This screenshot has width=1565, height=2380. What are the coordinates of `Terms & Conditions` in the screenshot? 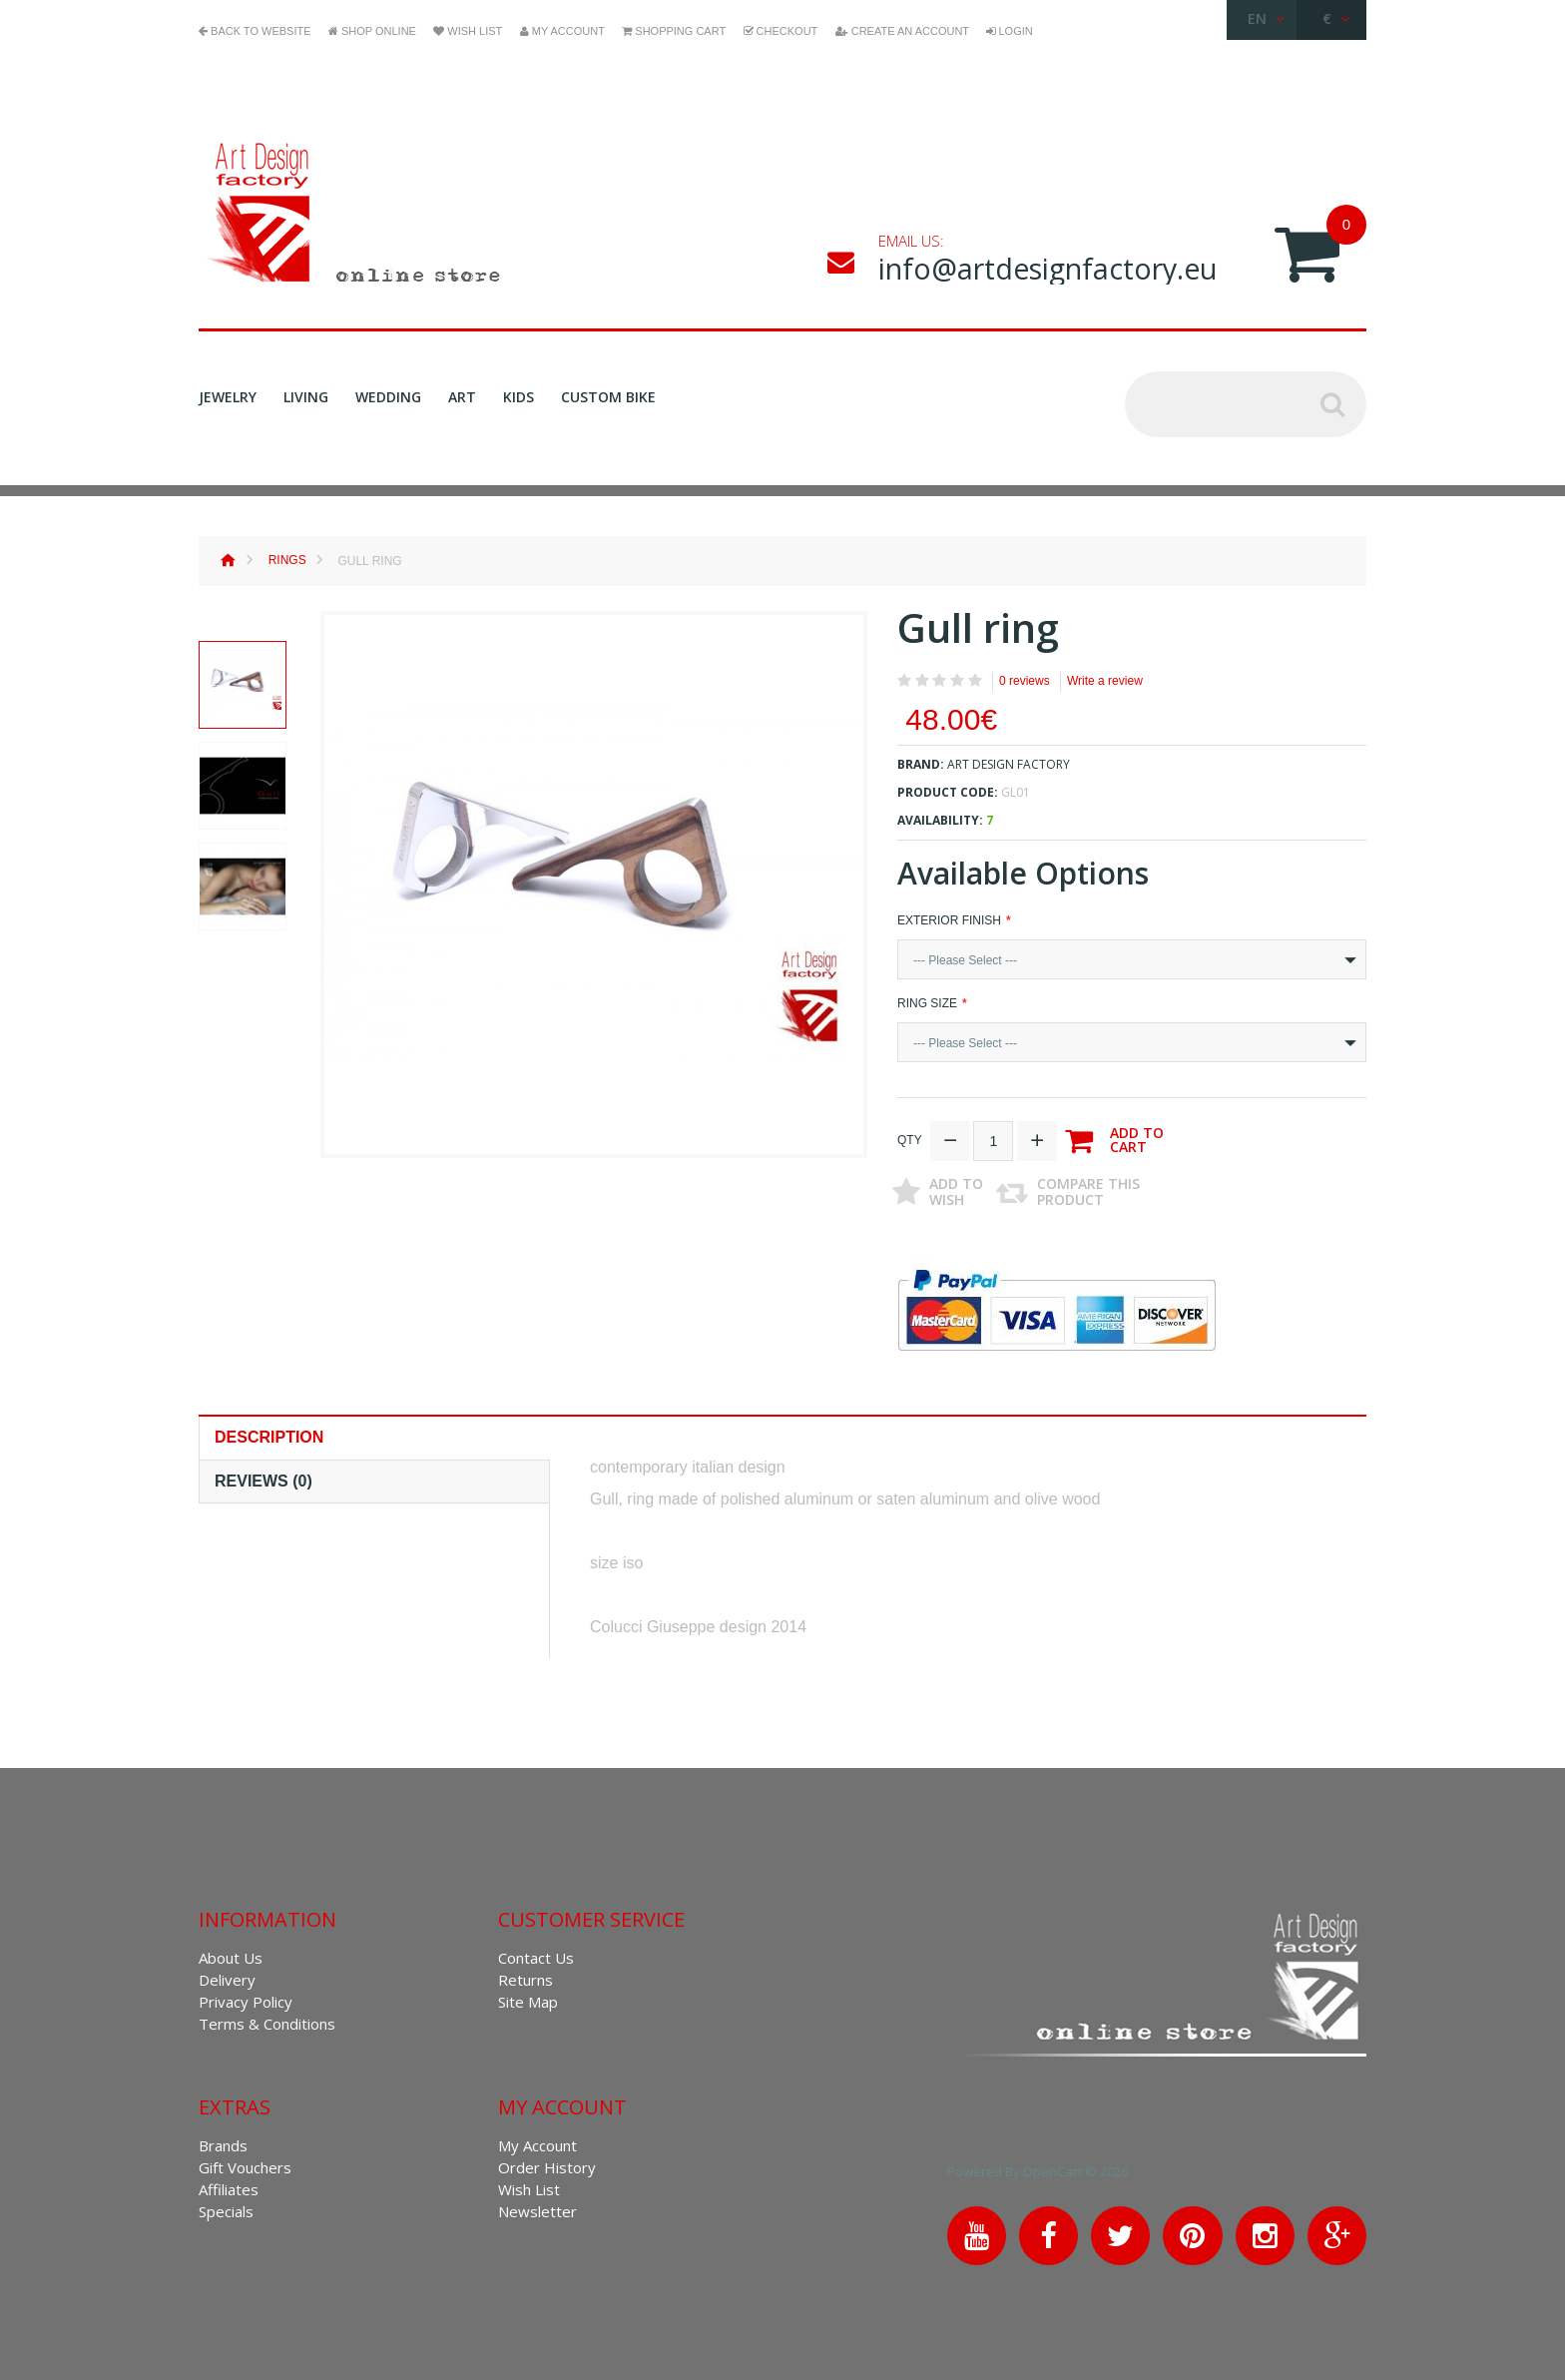 It's located at (267, 2021).